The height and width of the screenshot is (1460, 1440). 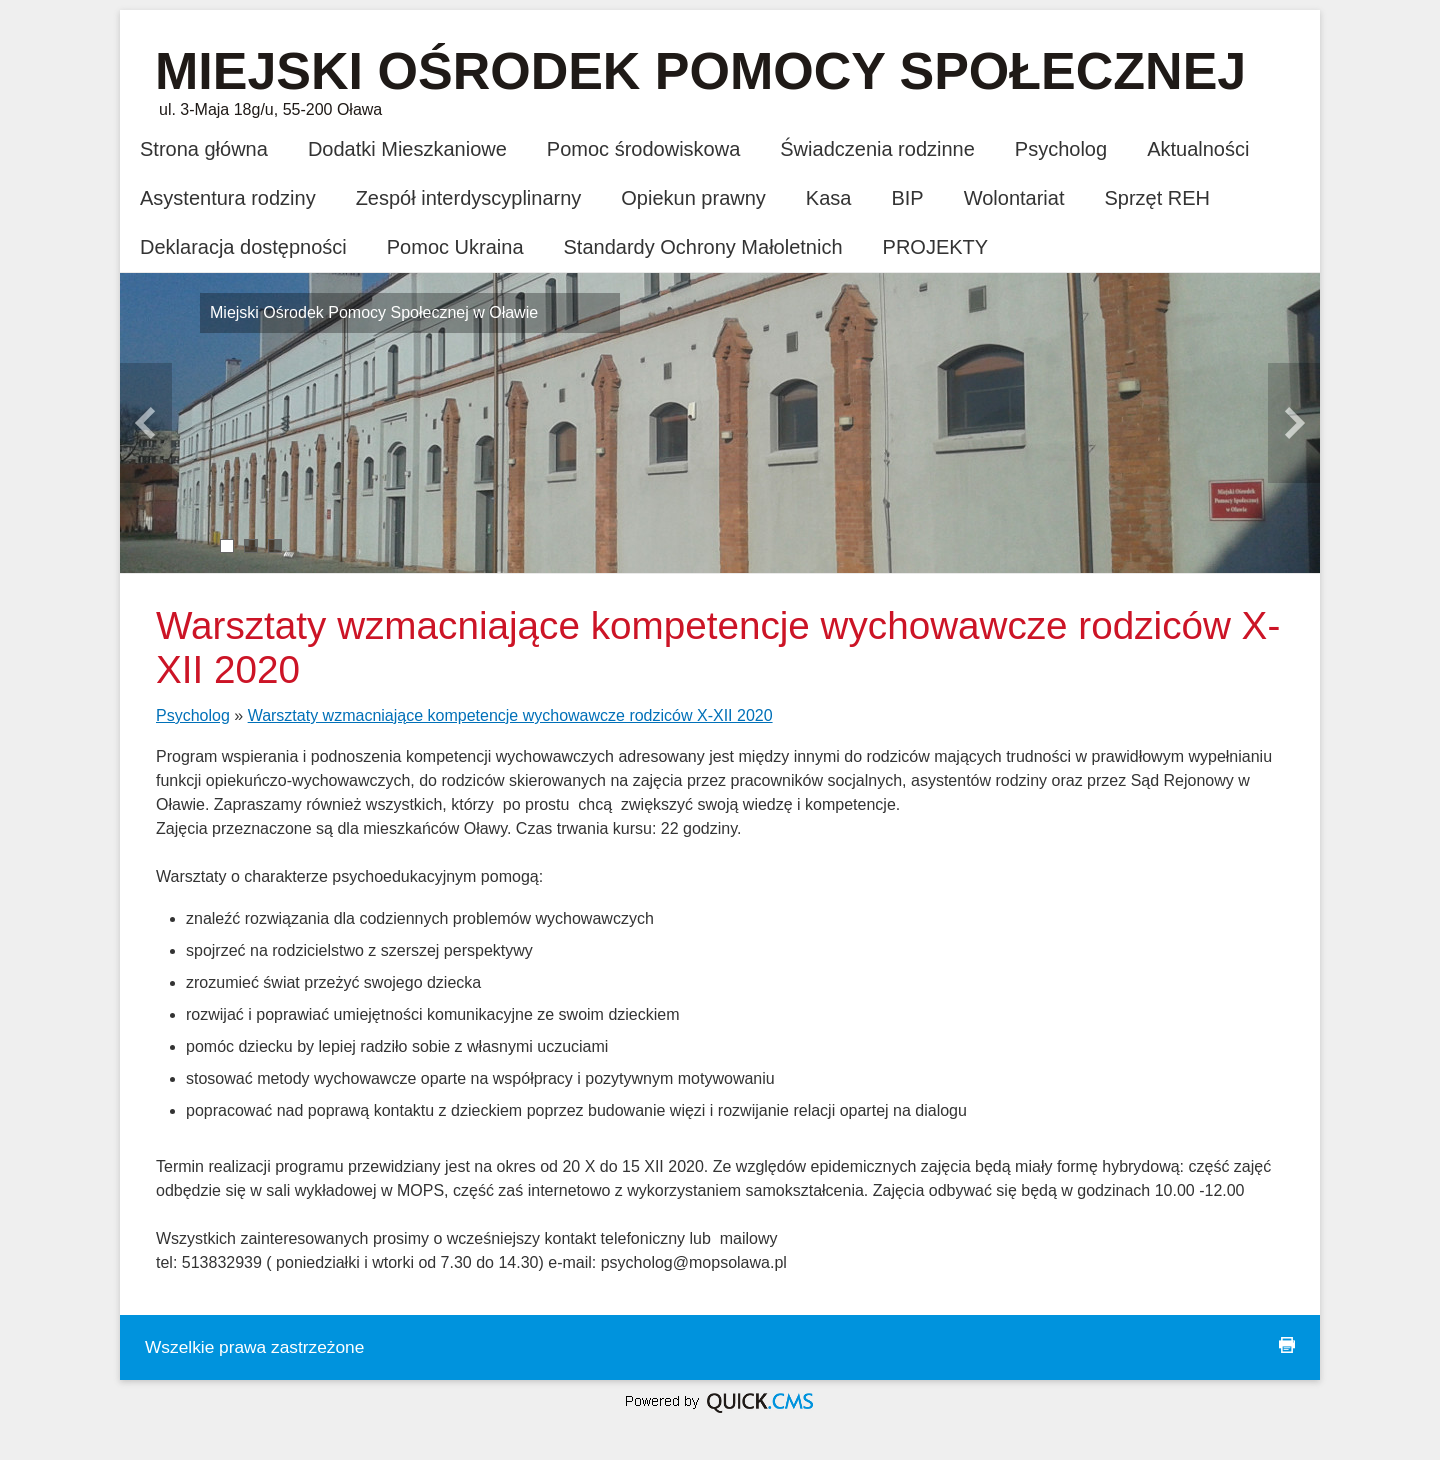 I want to click on Strona główna, so click(x=204, y=149).